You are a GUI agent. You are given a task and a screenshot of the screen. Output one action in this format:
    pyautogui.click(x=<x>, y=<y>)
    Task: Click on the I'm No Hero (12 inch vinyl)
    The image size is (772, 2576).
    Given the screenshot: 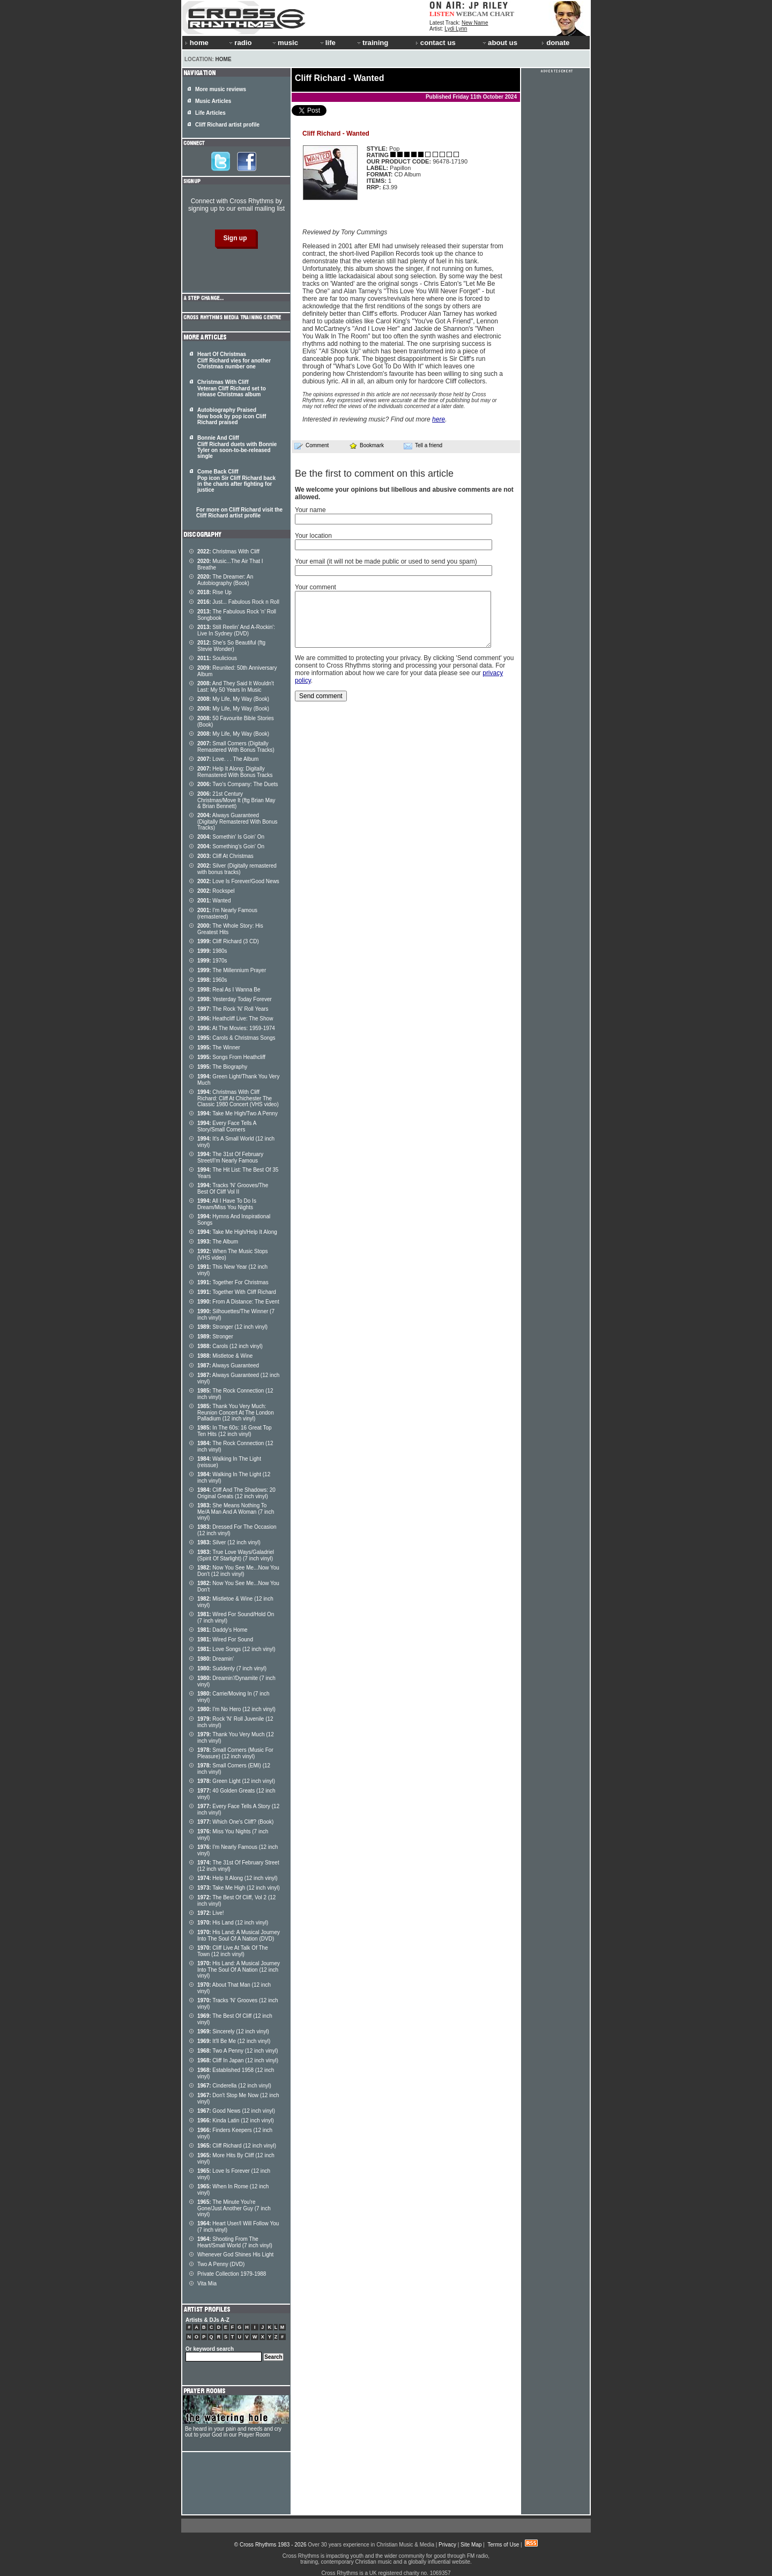 What is the action you would take?
    pyautogui.click(x=236, y=1709)
    